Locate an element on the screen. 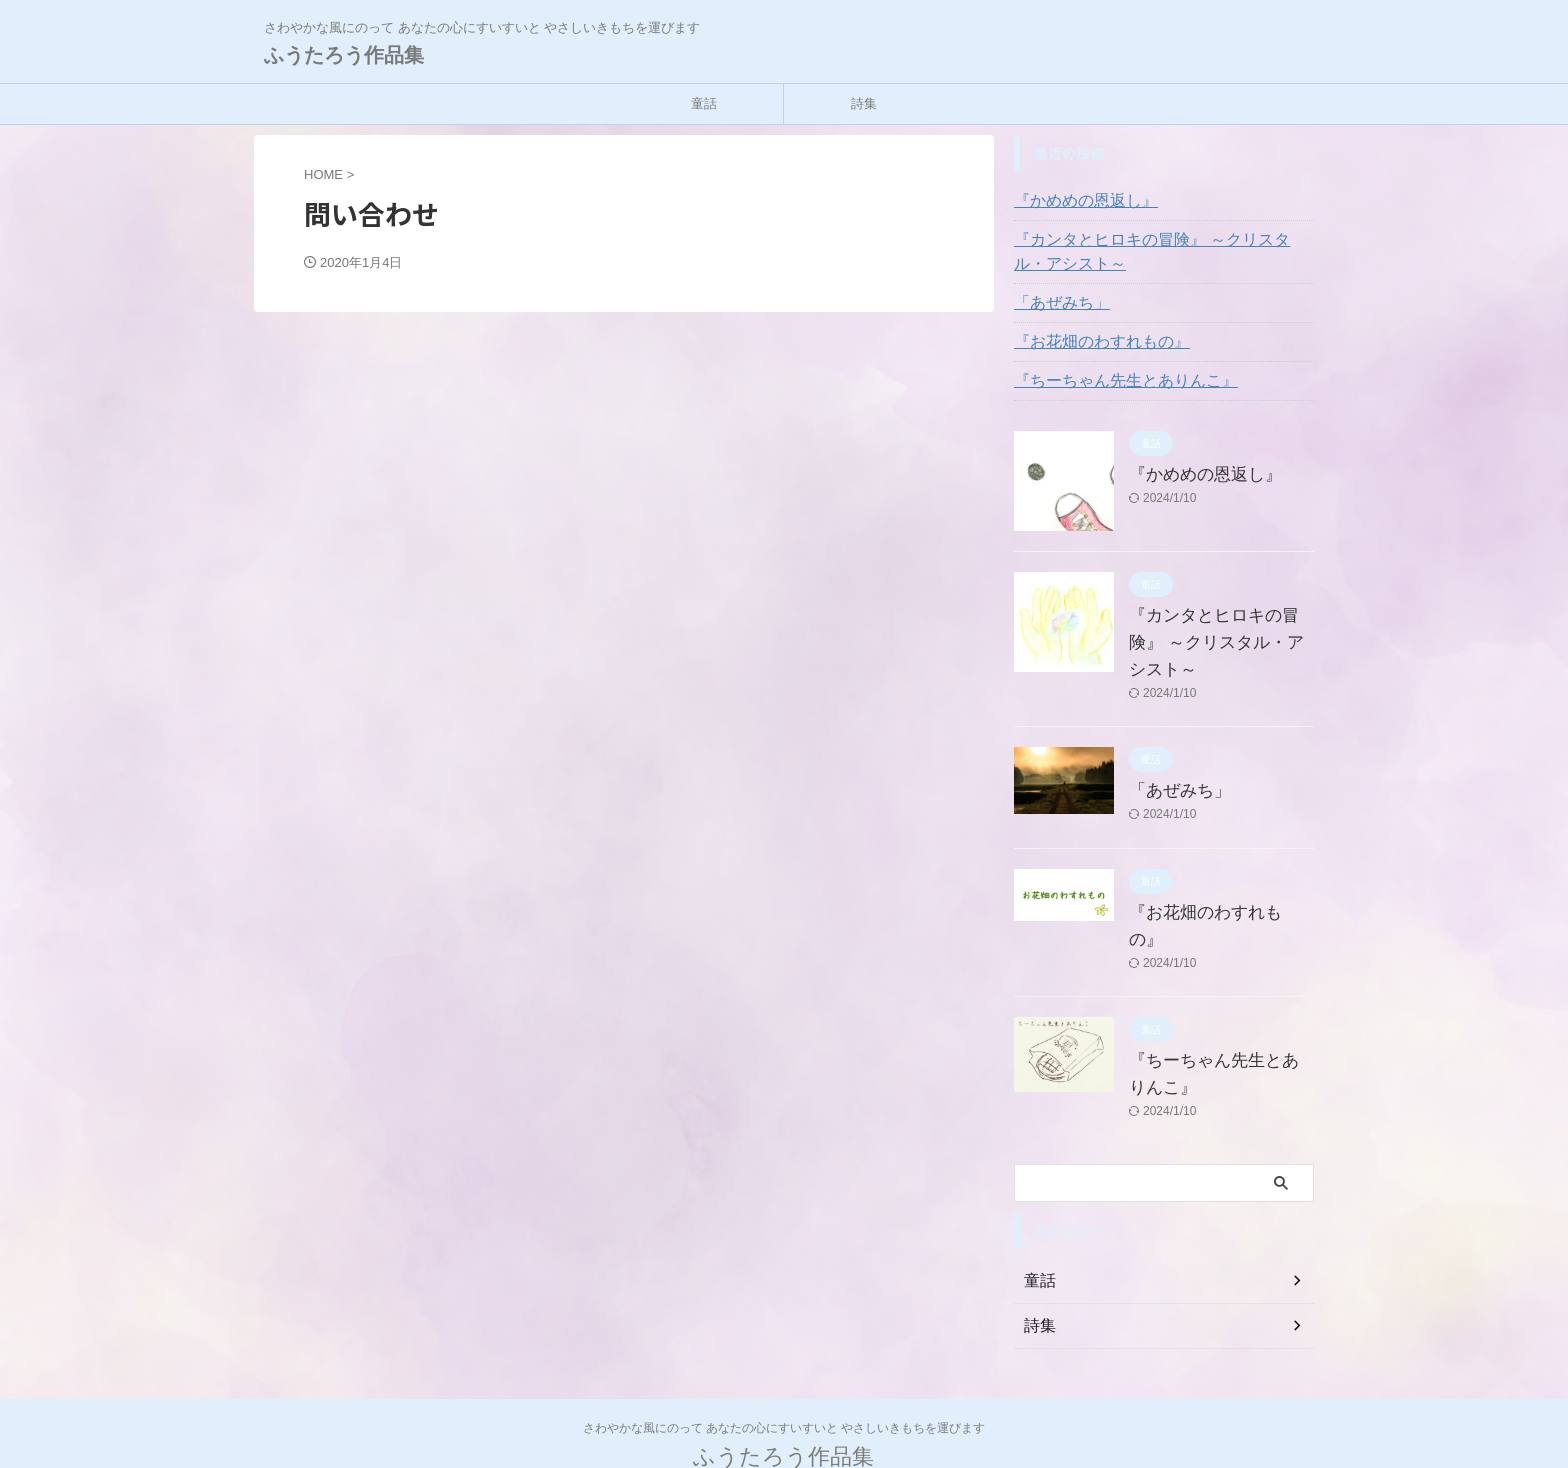  『カンタとヒロキの冒険』 ～クリスタル・アシスト～ is located at coordinates (1163, 252).